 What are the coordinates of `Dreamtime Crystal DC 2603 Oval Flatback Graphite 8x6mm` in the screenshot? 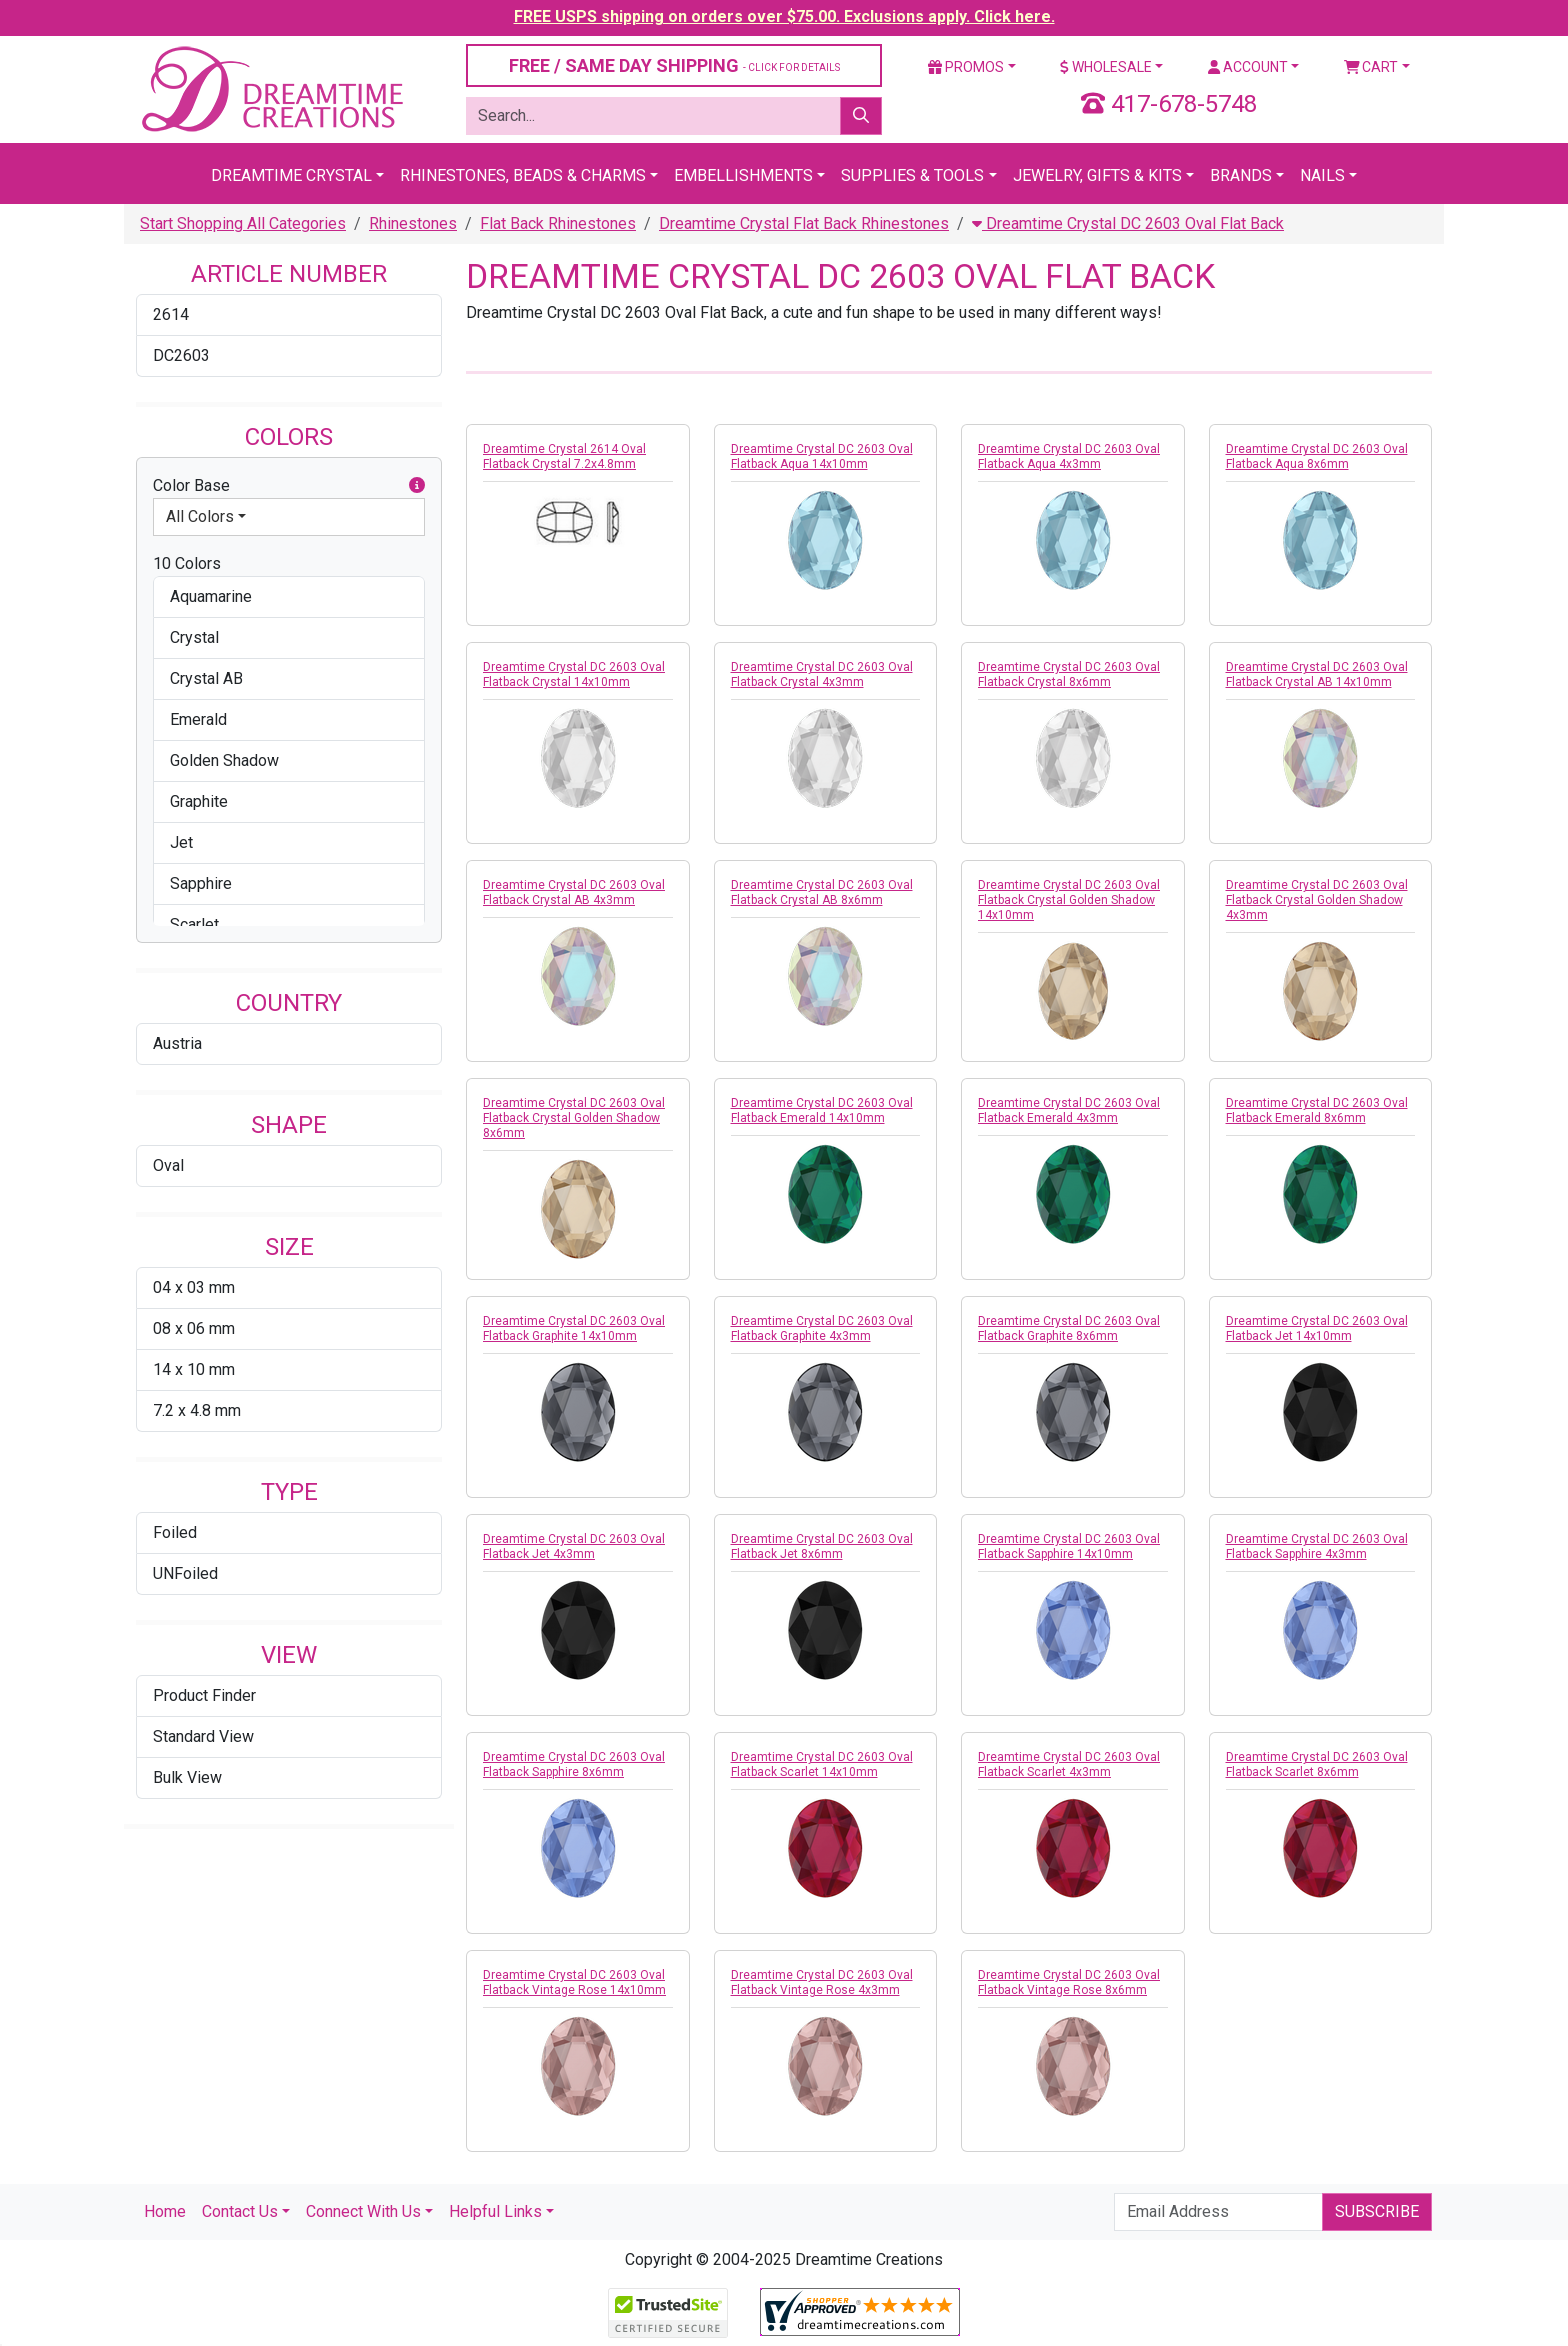 It's located at (1069, 1328).